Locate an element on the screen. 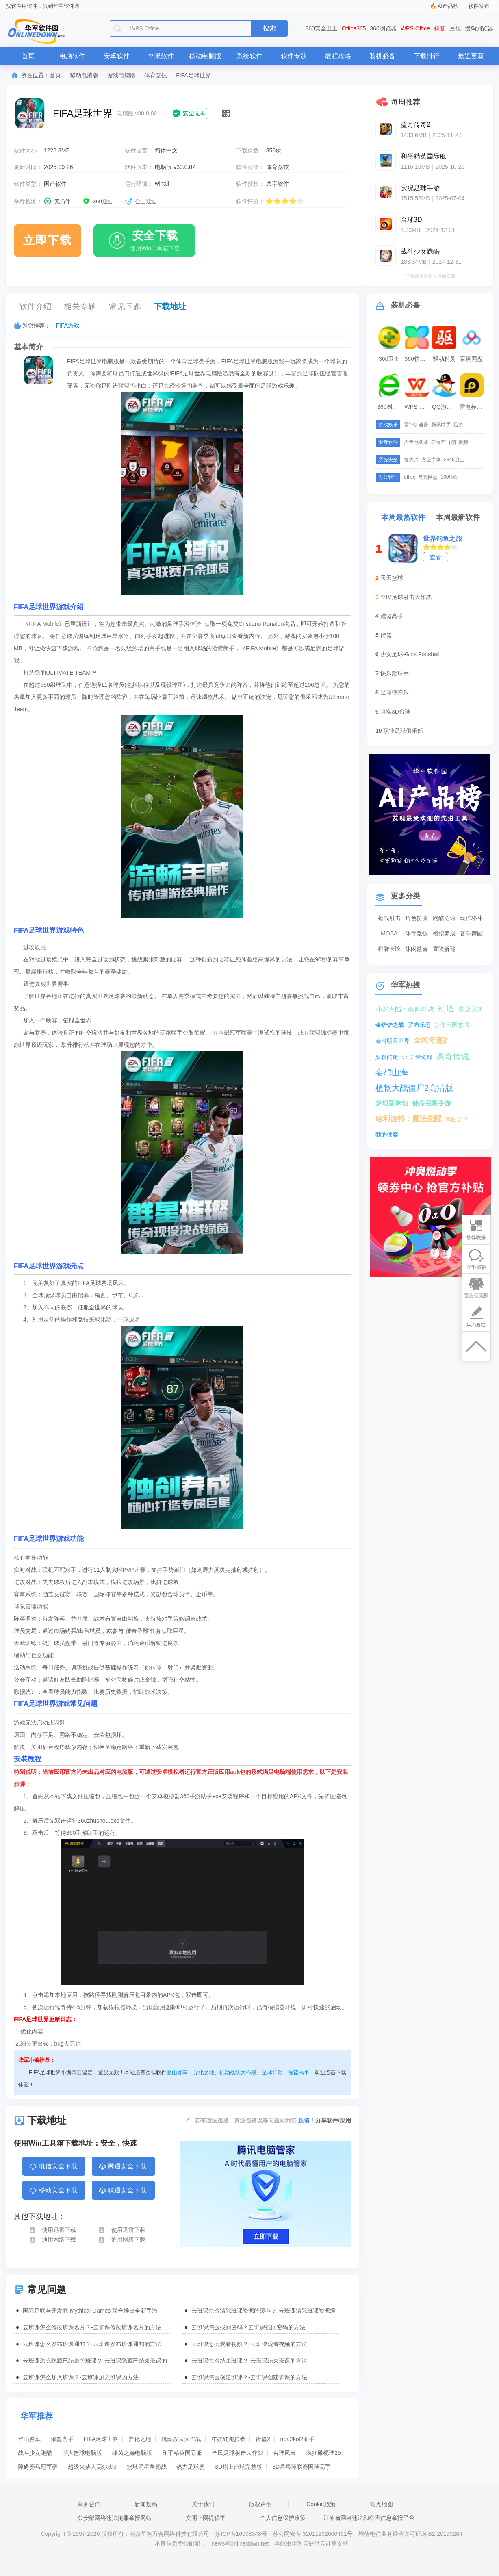  游戏电脑版 is located at coordinates (121, 75).